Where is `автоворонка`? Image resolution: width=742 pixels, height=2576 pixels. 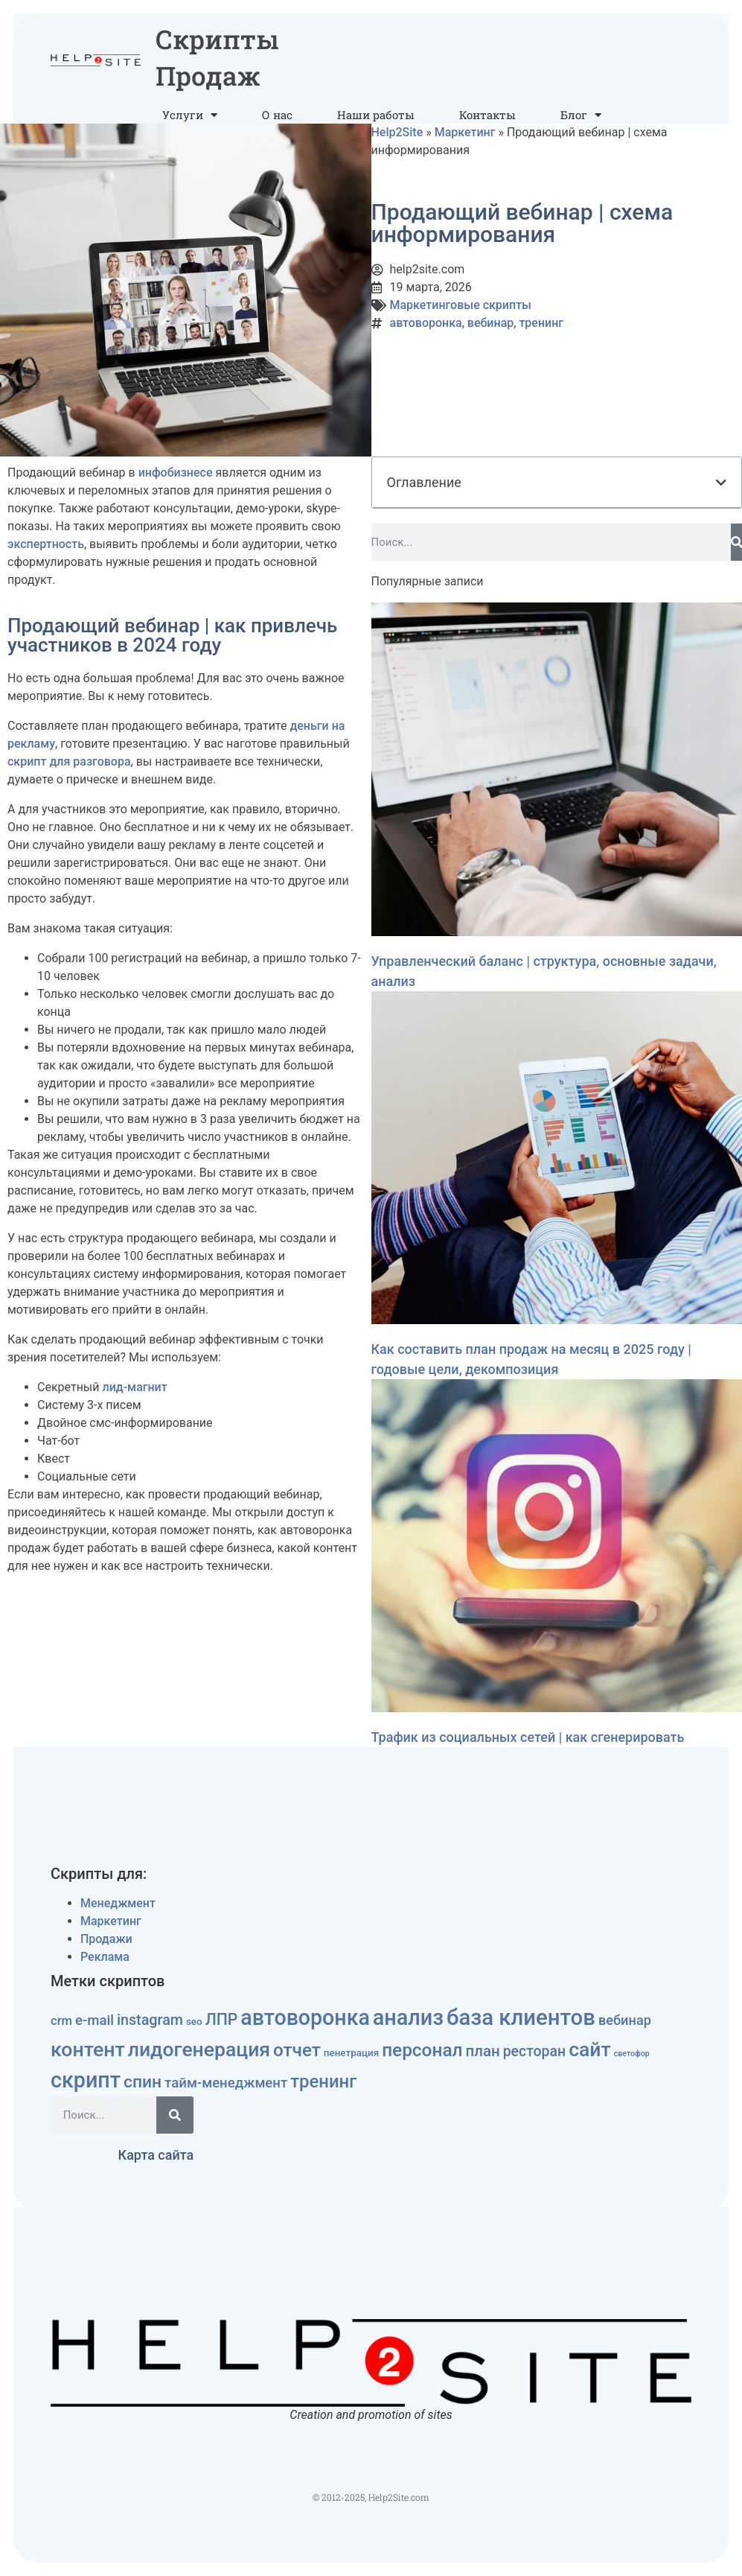
автоворонка is located at coordinates (426, 323).